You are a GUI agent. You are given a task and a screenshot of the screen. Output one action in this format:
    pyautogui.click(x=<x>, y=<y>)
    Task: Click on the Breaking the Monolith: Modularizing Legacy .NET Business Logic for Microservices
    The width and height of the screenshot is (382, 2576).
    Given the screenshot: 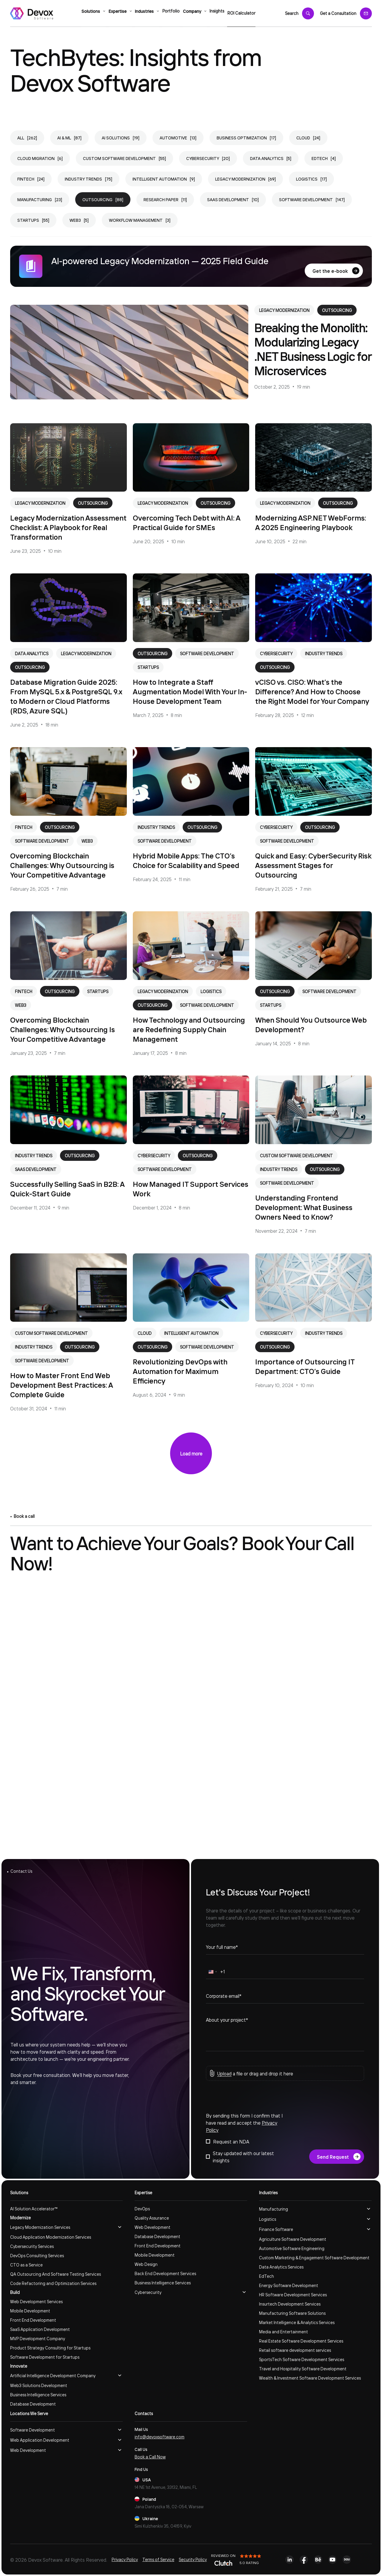 What is the action you would take?
    pyautogui.click(x=312, y=349)
    